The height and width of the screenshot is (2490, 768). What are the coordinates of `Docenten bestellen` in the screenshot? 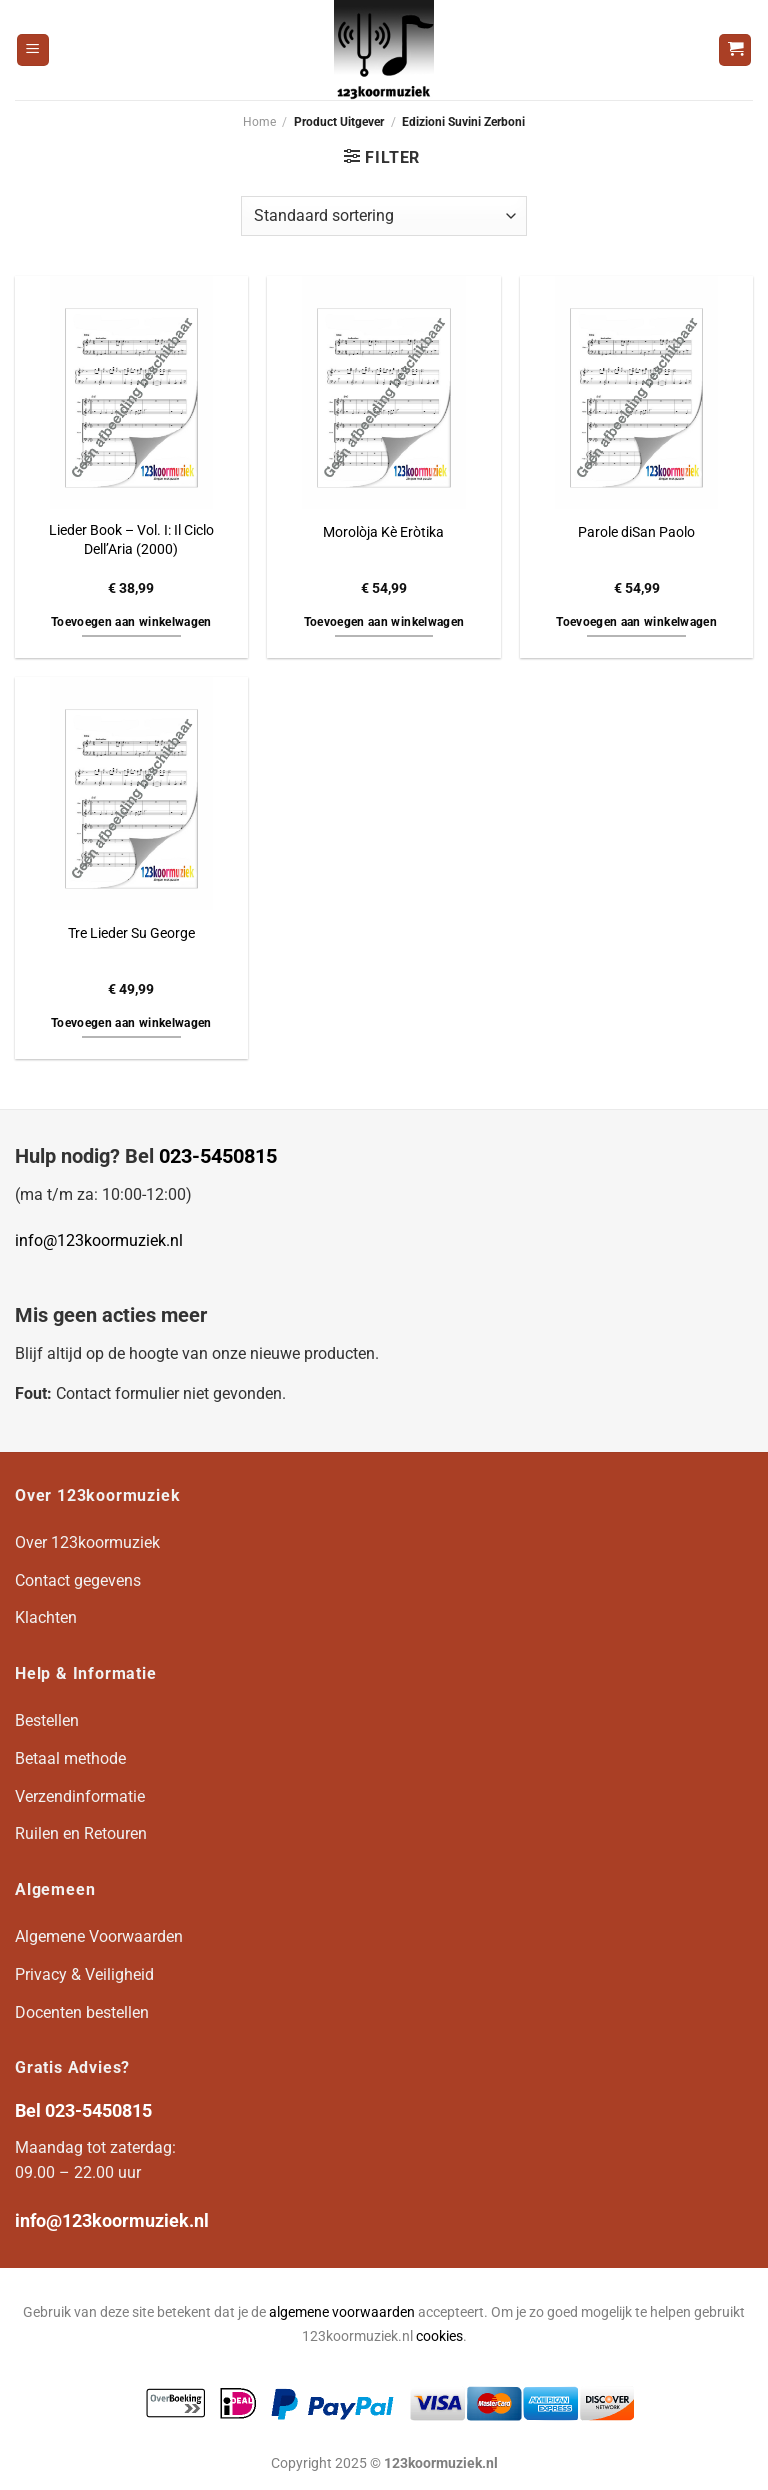 It's located at (82, 2012).